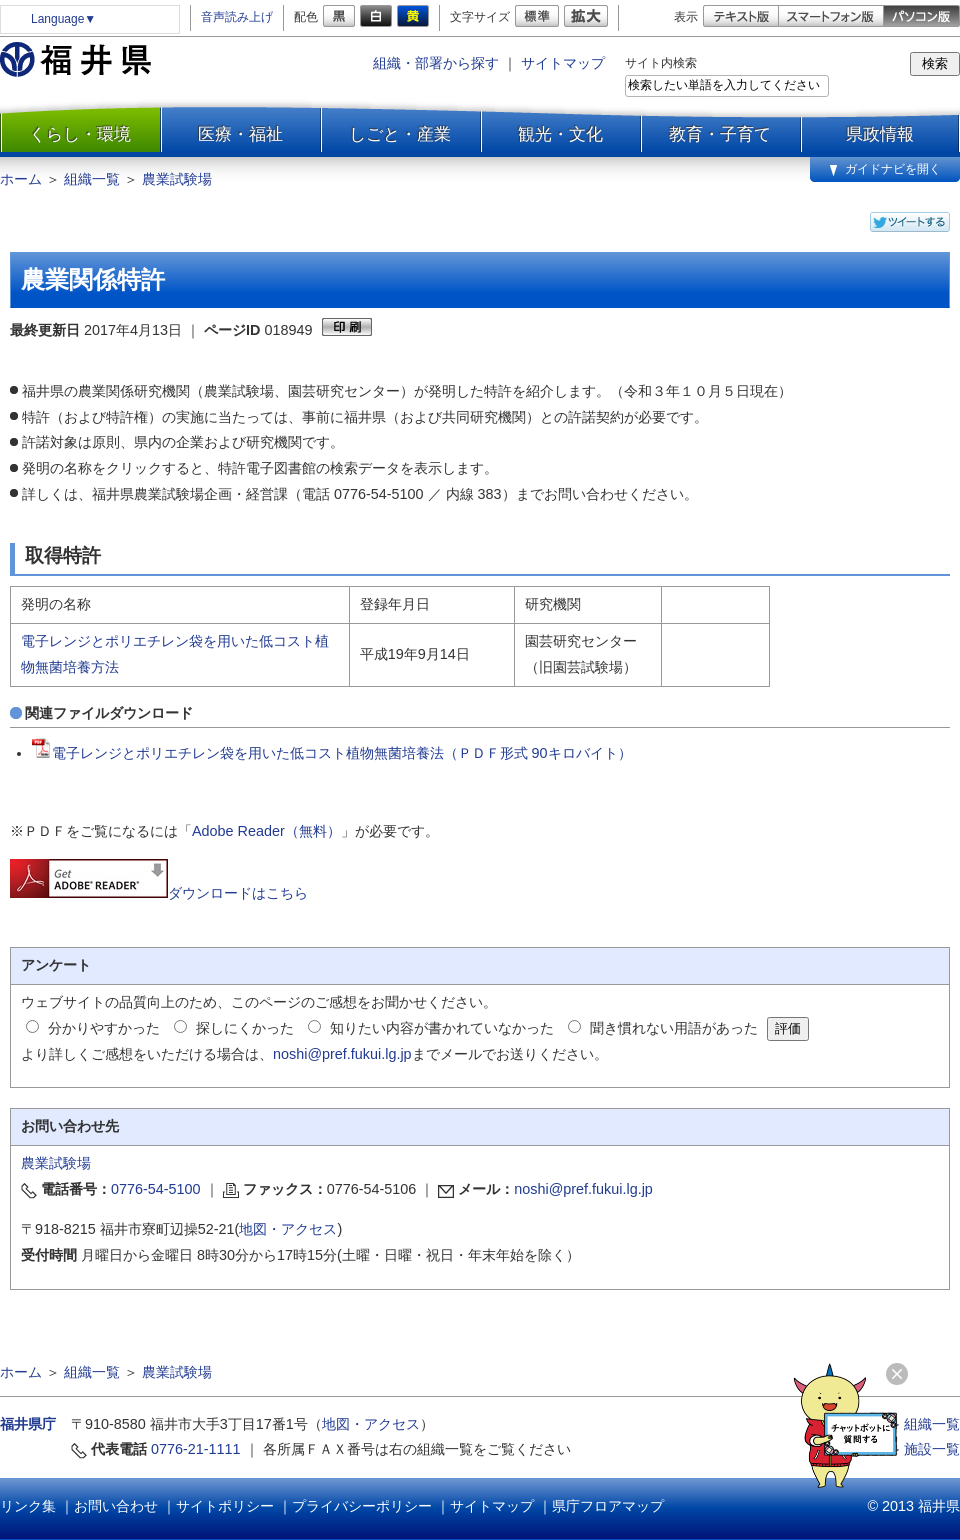 The width and height of the screenshot is (960, 1540). What do you see at coordinates (237, 17) in the screenshot?
I see `音声読み上げ` at bounding box center [237, 17].